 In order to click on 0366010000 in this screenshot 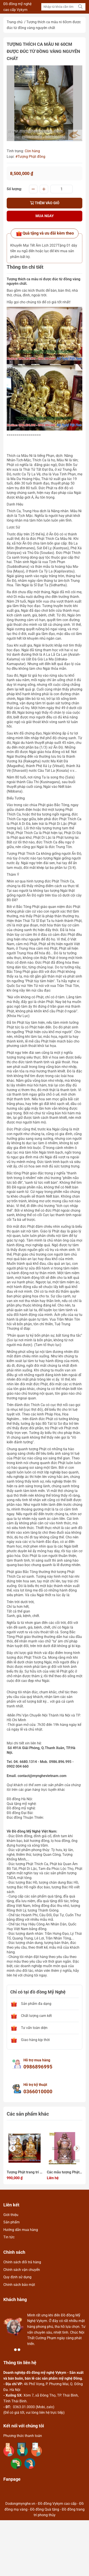, I will do `click(37, 2091)`.